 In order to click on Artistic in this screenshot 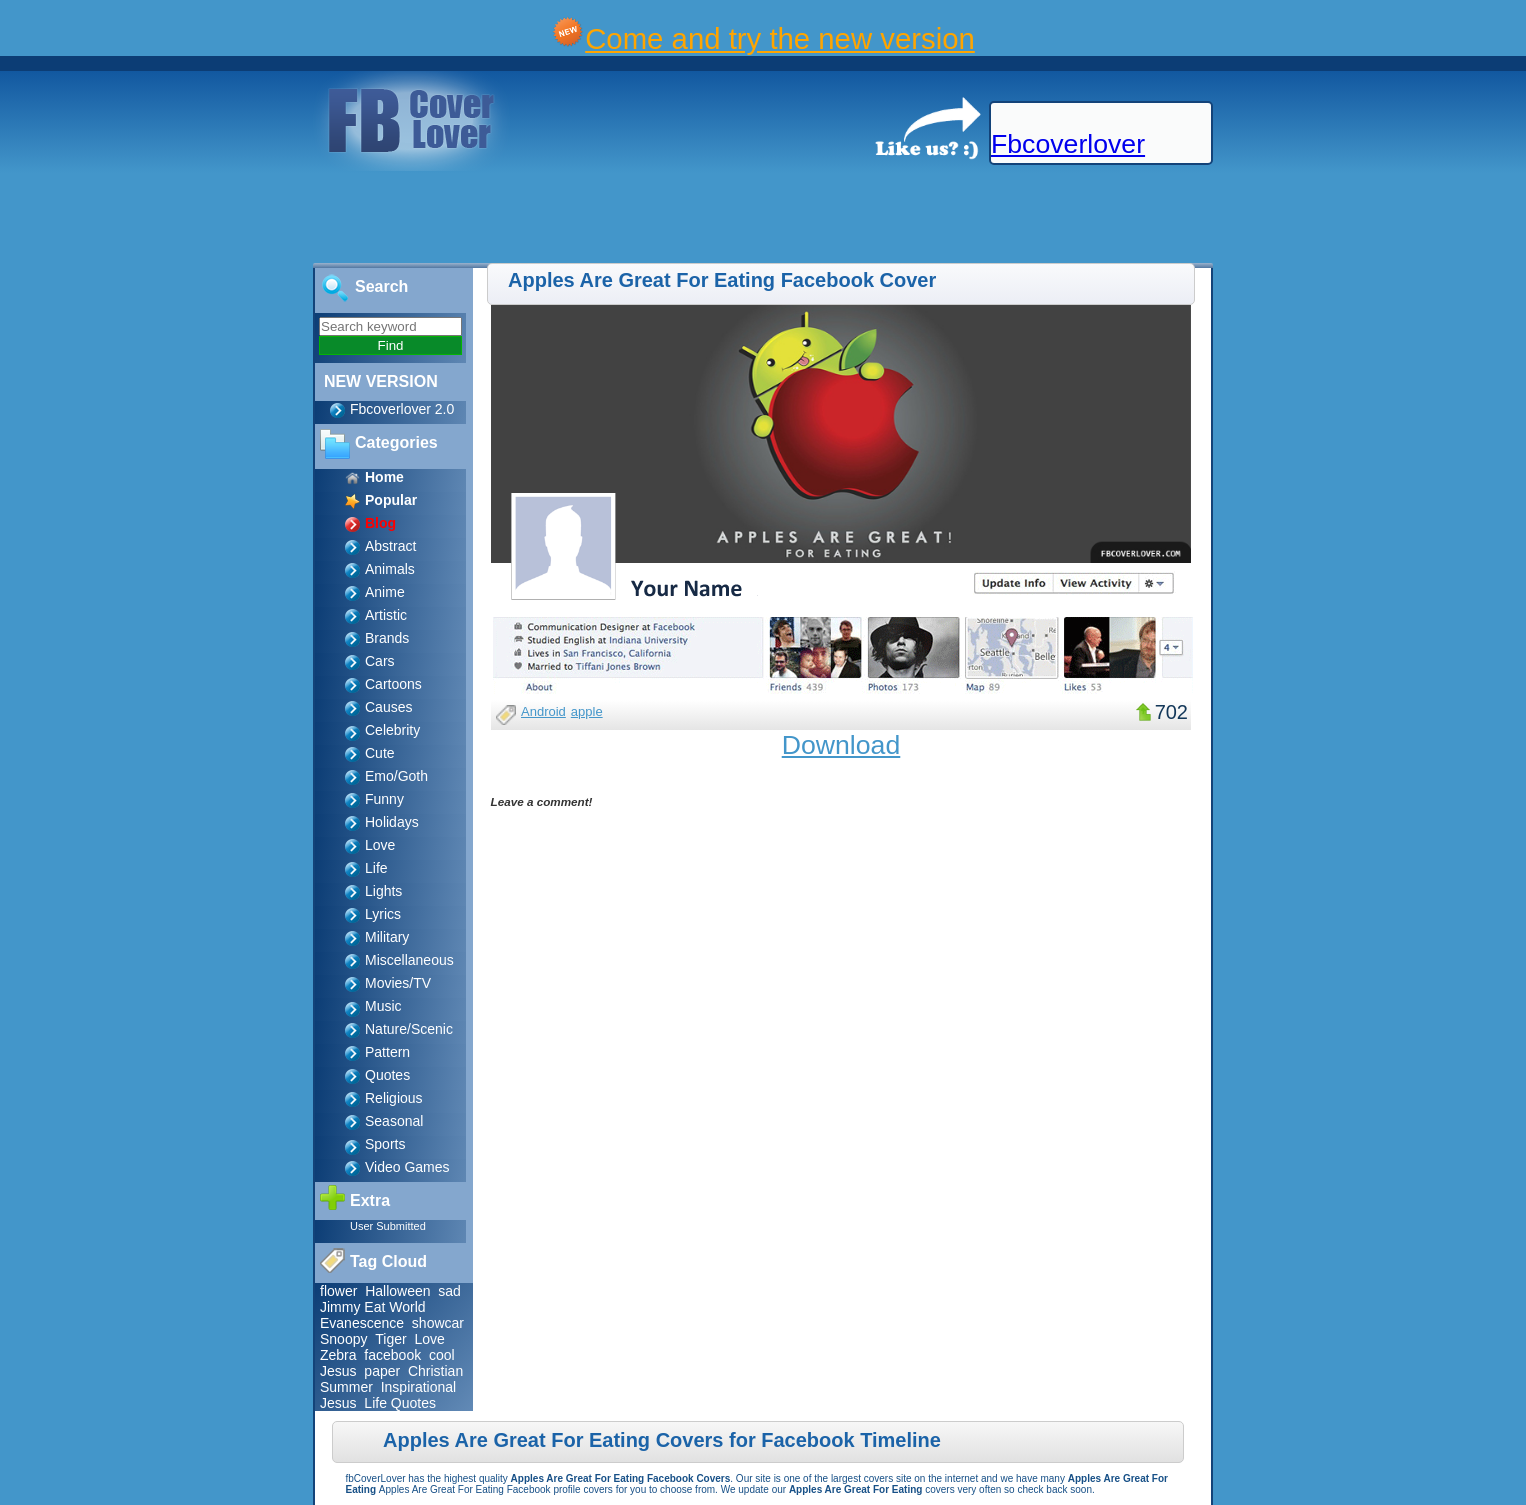, I will do `click(386, 615)`.